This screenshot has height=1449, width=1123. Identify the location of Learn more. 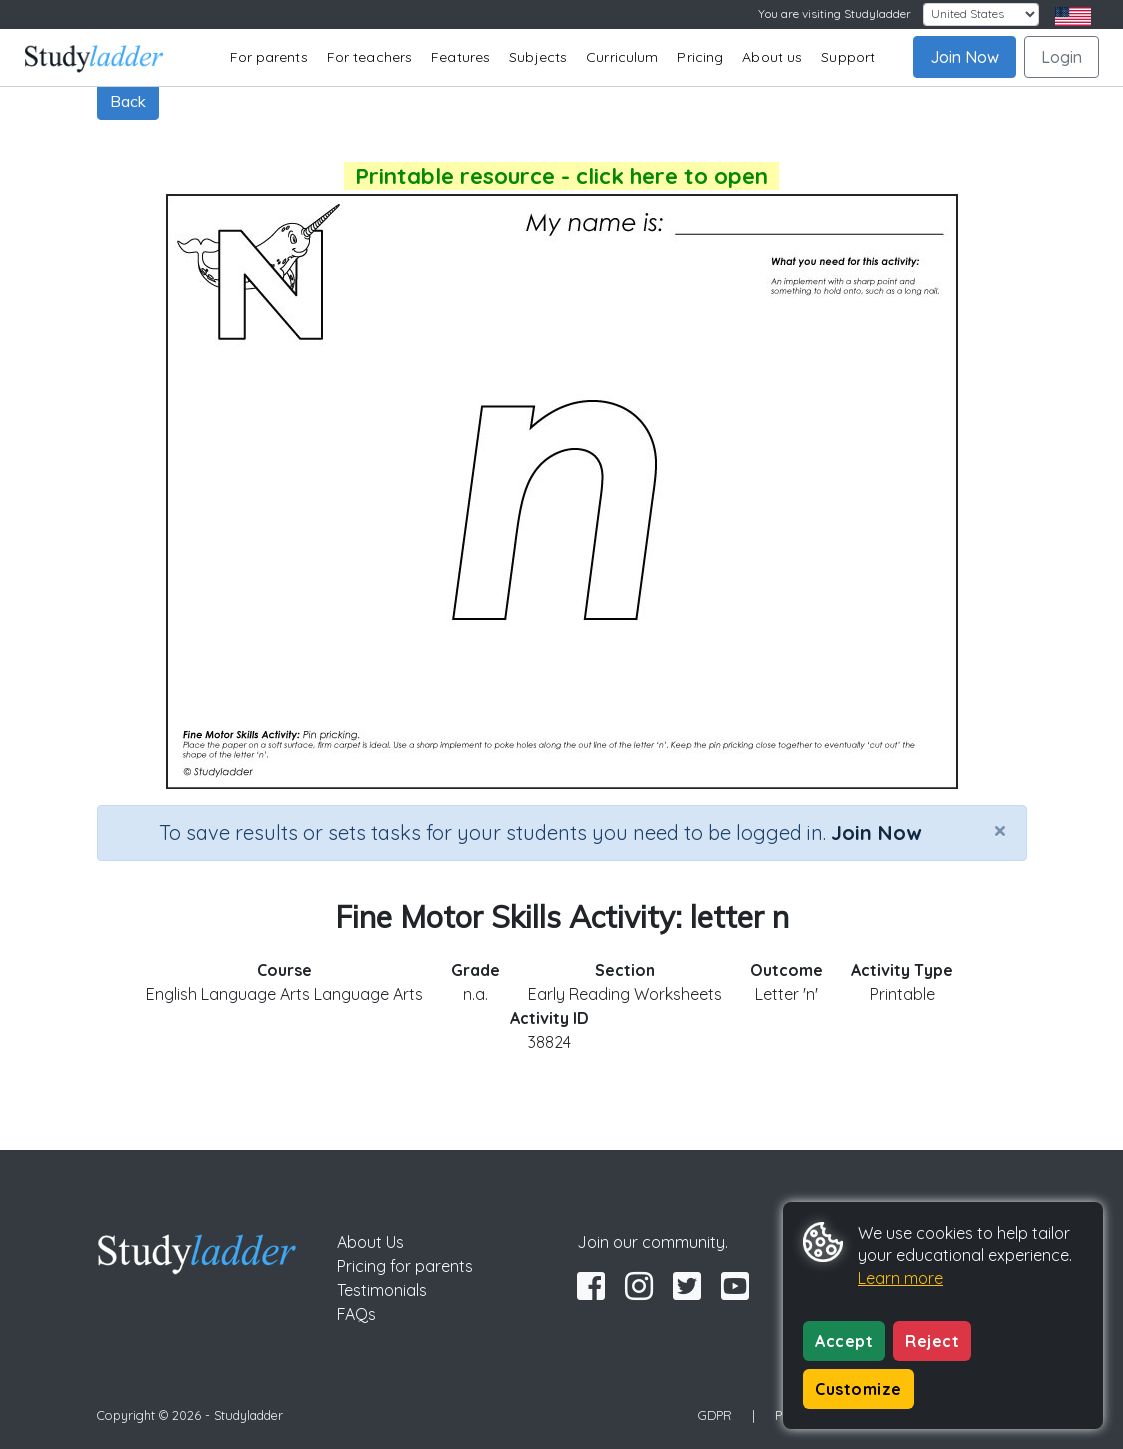
(900, 1278).